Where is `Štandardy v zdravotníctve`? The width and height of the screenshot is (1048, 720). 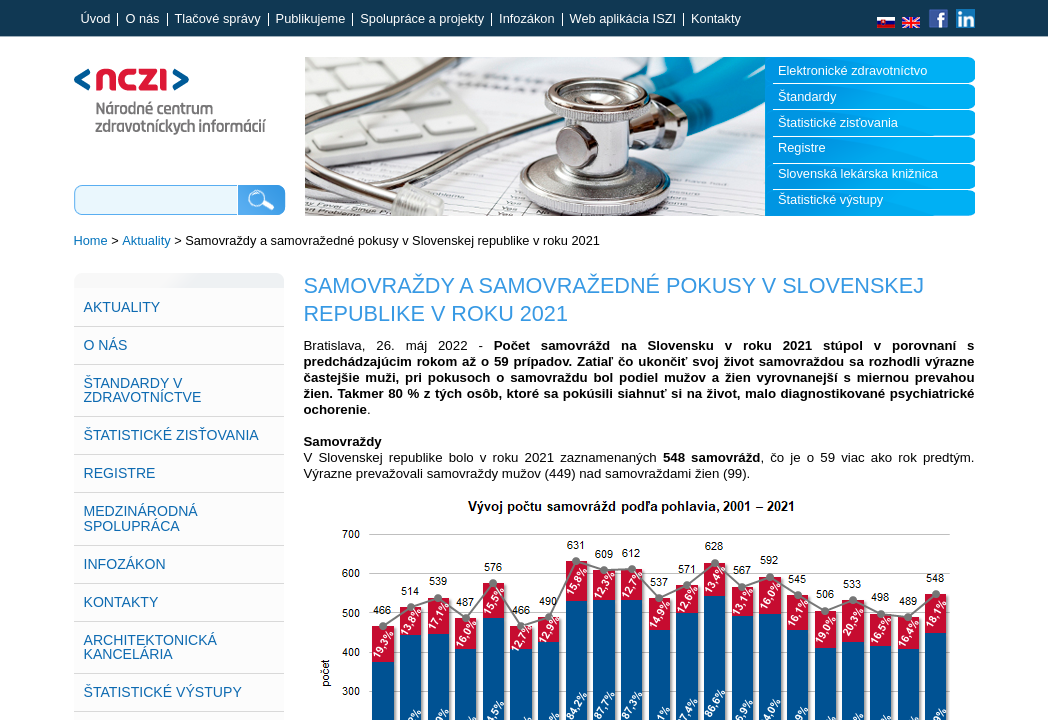 Štandardy v zdravotníctve is located at coordinates (143, 390).